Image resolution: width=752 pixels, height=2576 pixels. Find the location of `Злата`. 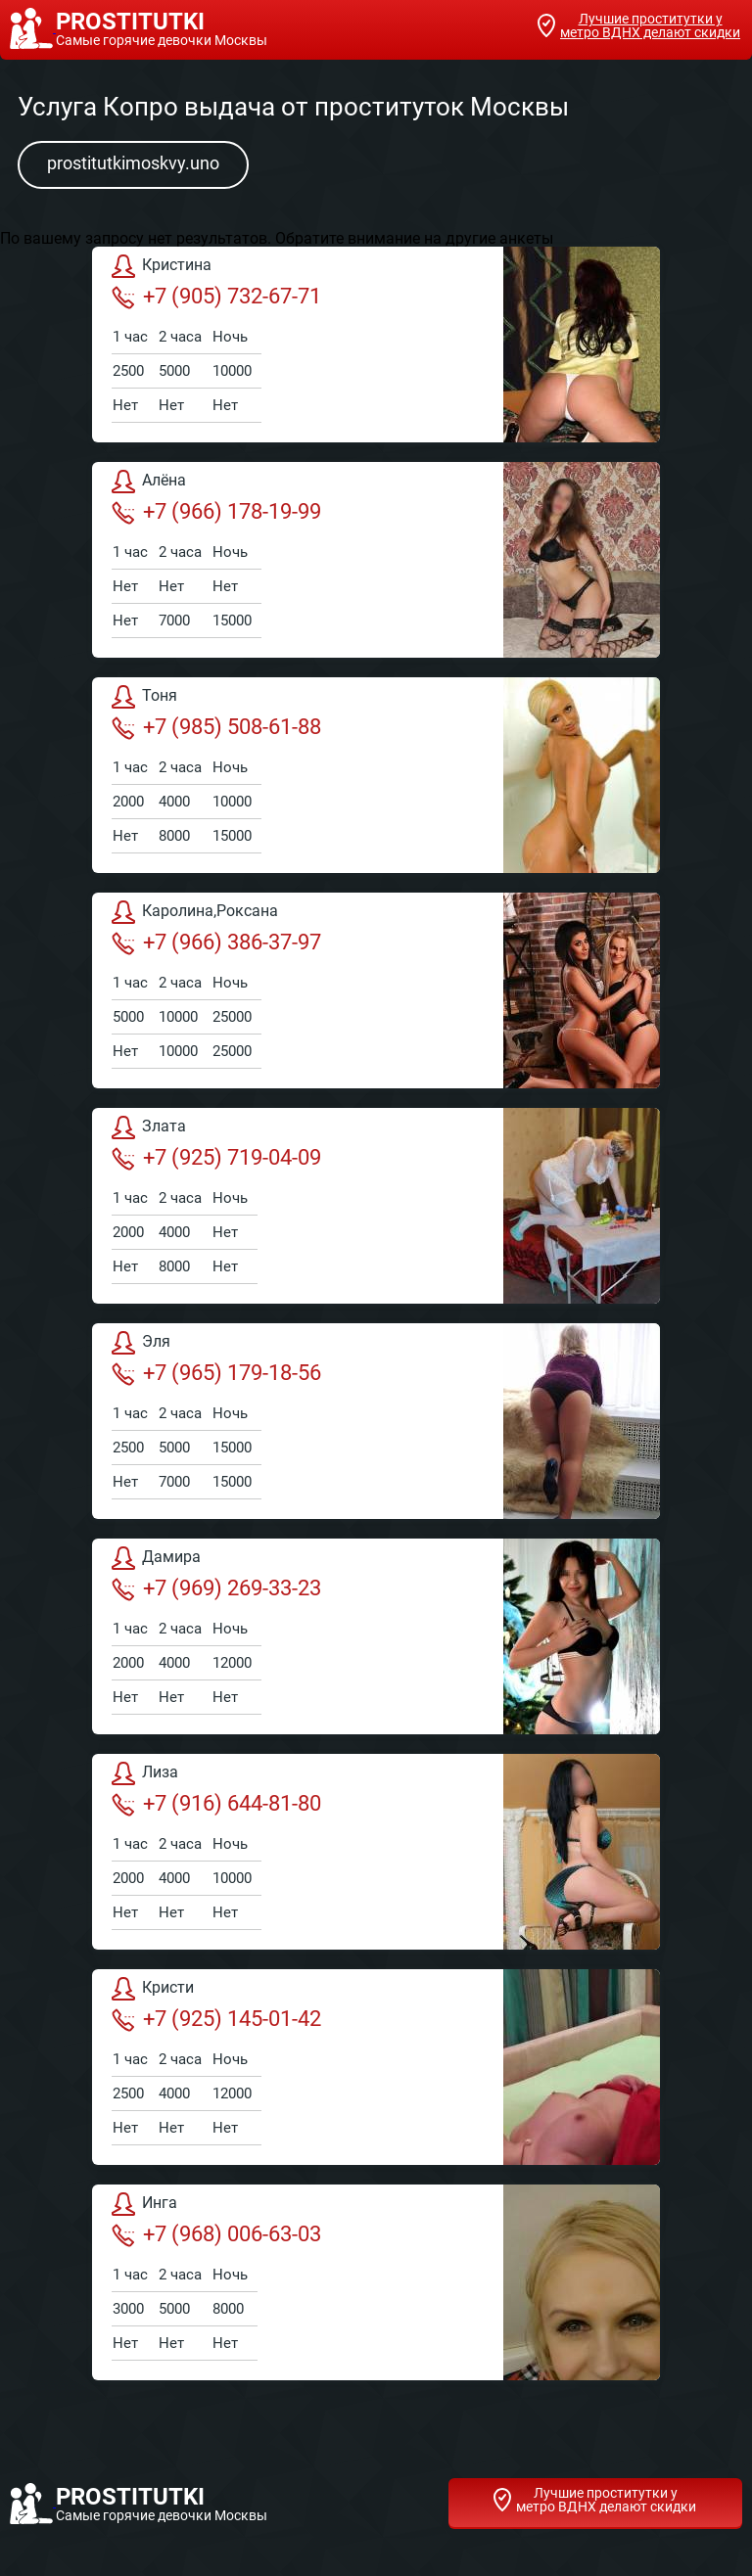

Злата is located at coordinates (149, 1127).